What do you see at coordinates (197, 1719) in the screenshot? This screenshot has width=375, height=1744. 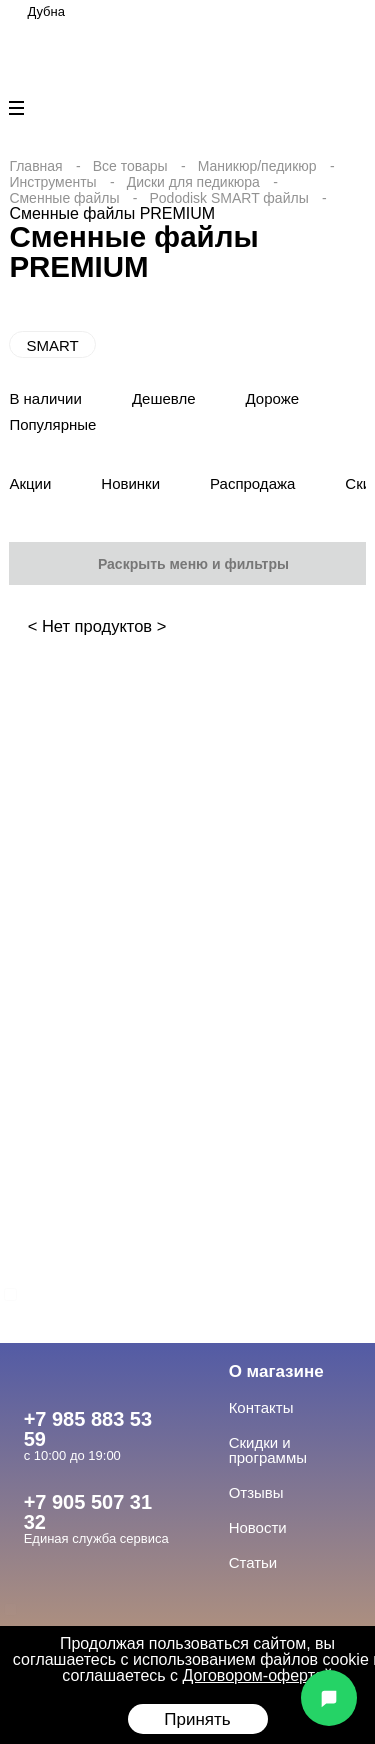 I see `Принять` at bounding box center [197, 1719].